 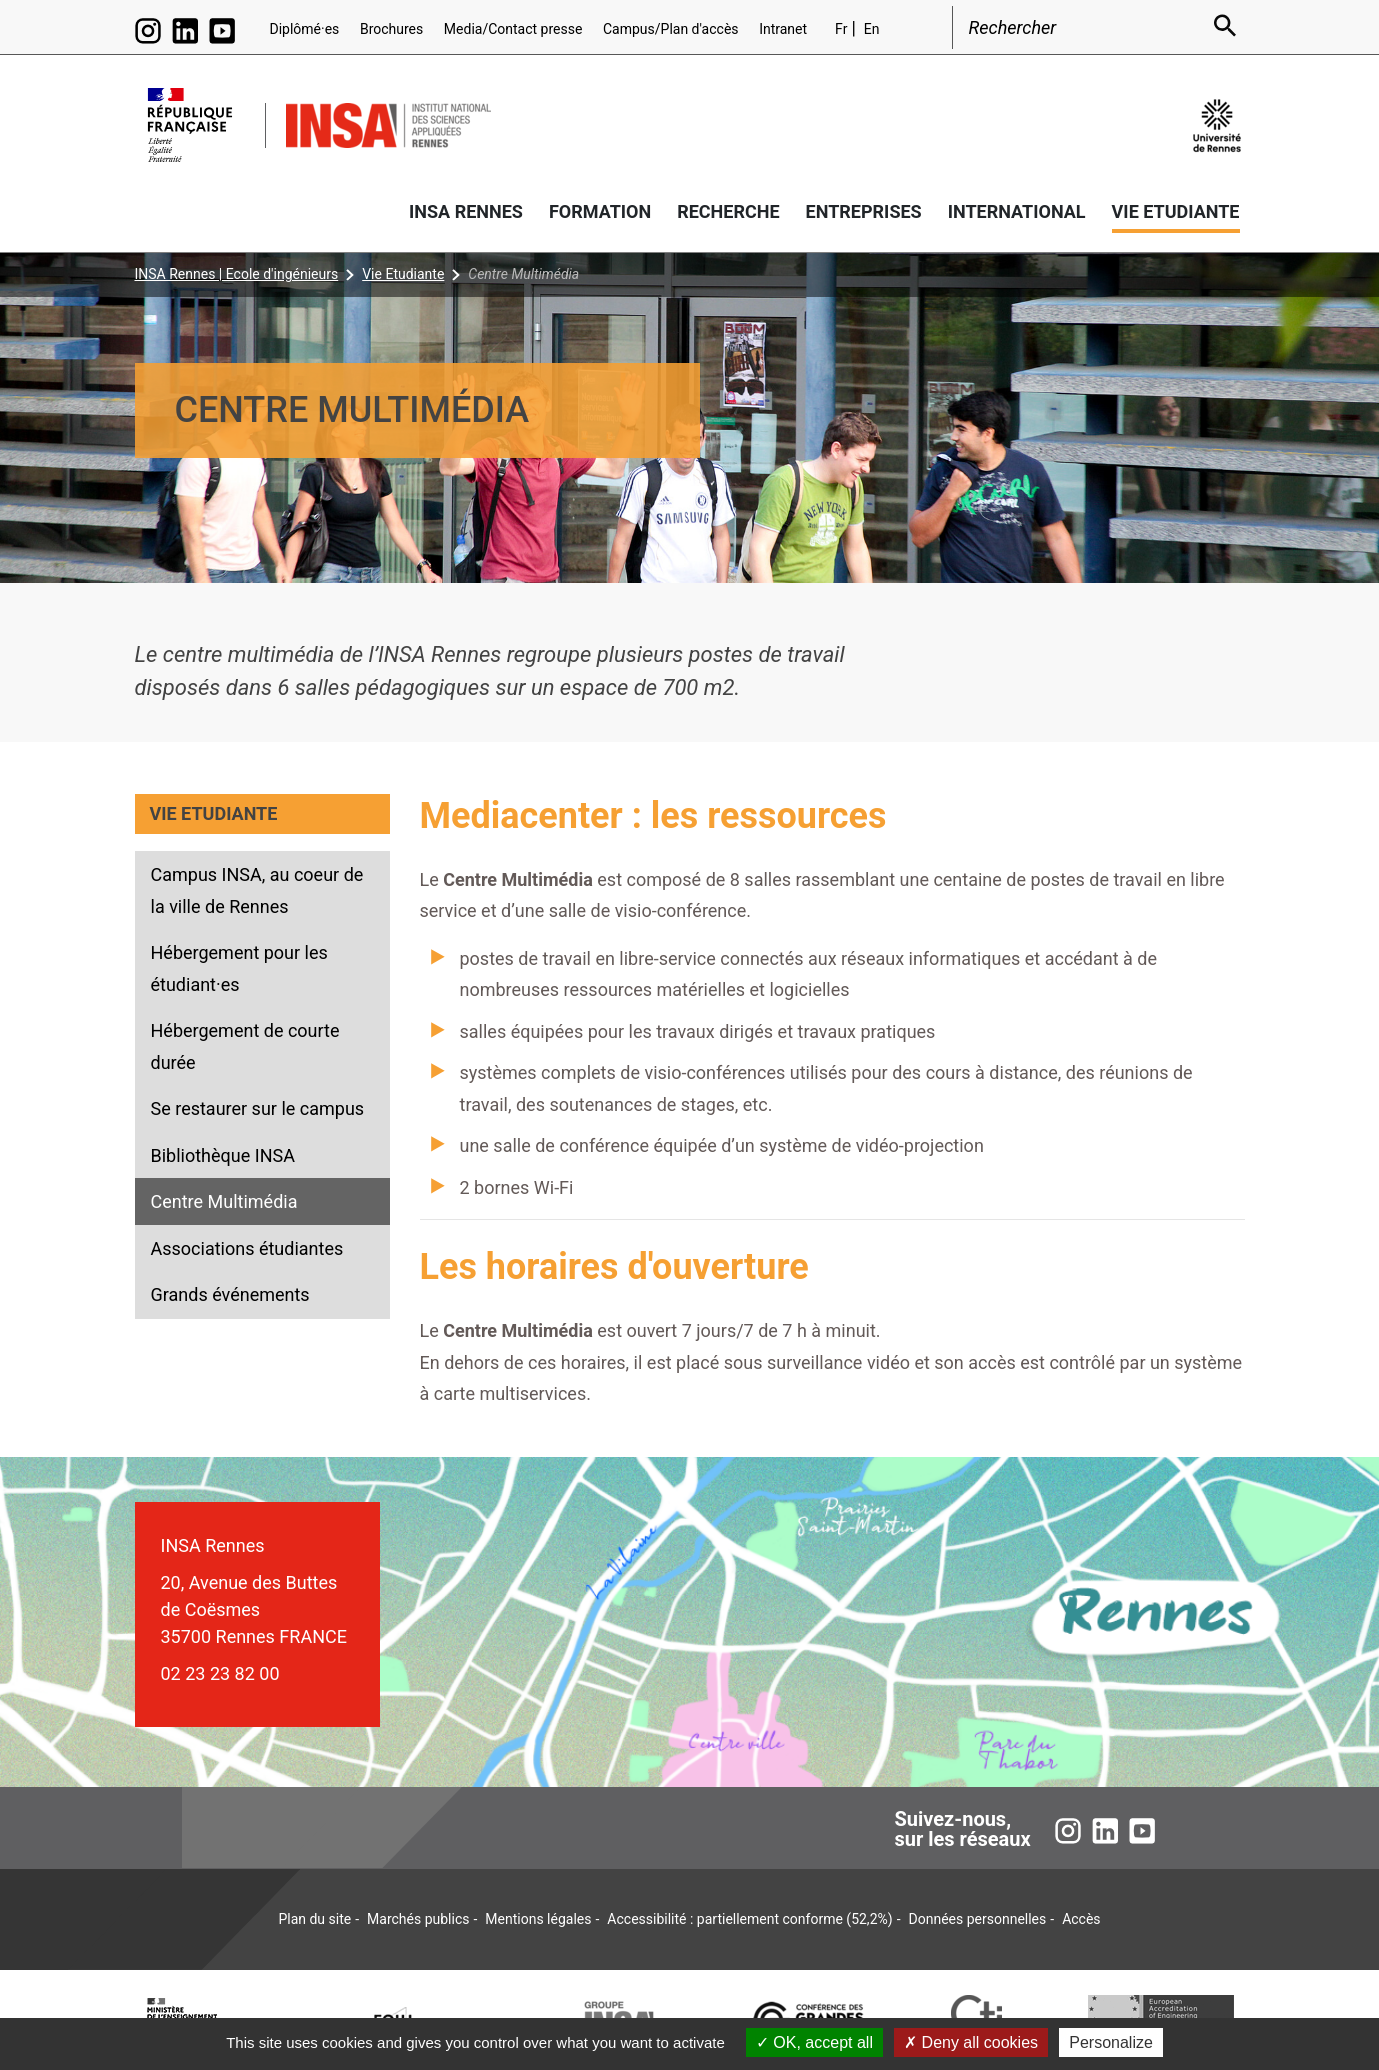 What do you see at coordinates (978, 1919) in the screenshot?
I see `Données personnelles` at bounding box center [978, 1919].